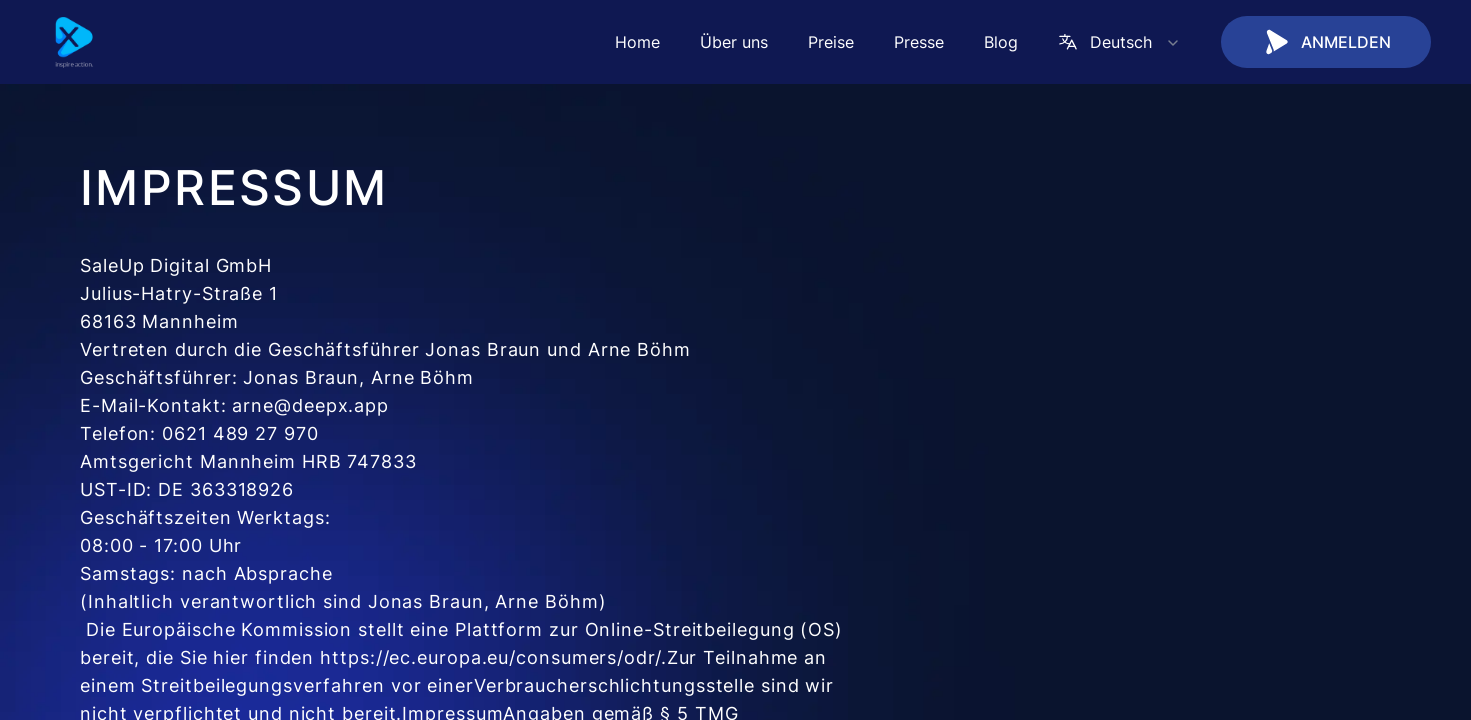 The image size is (1471, 720). Describe the element at coordinates (1001, 42) in the screenshot. I see `Blog` at that location.